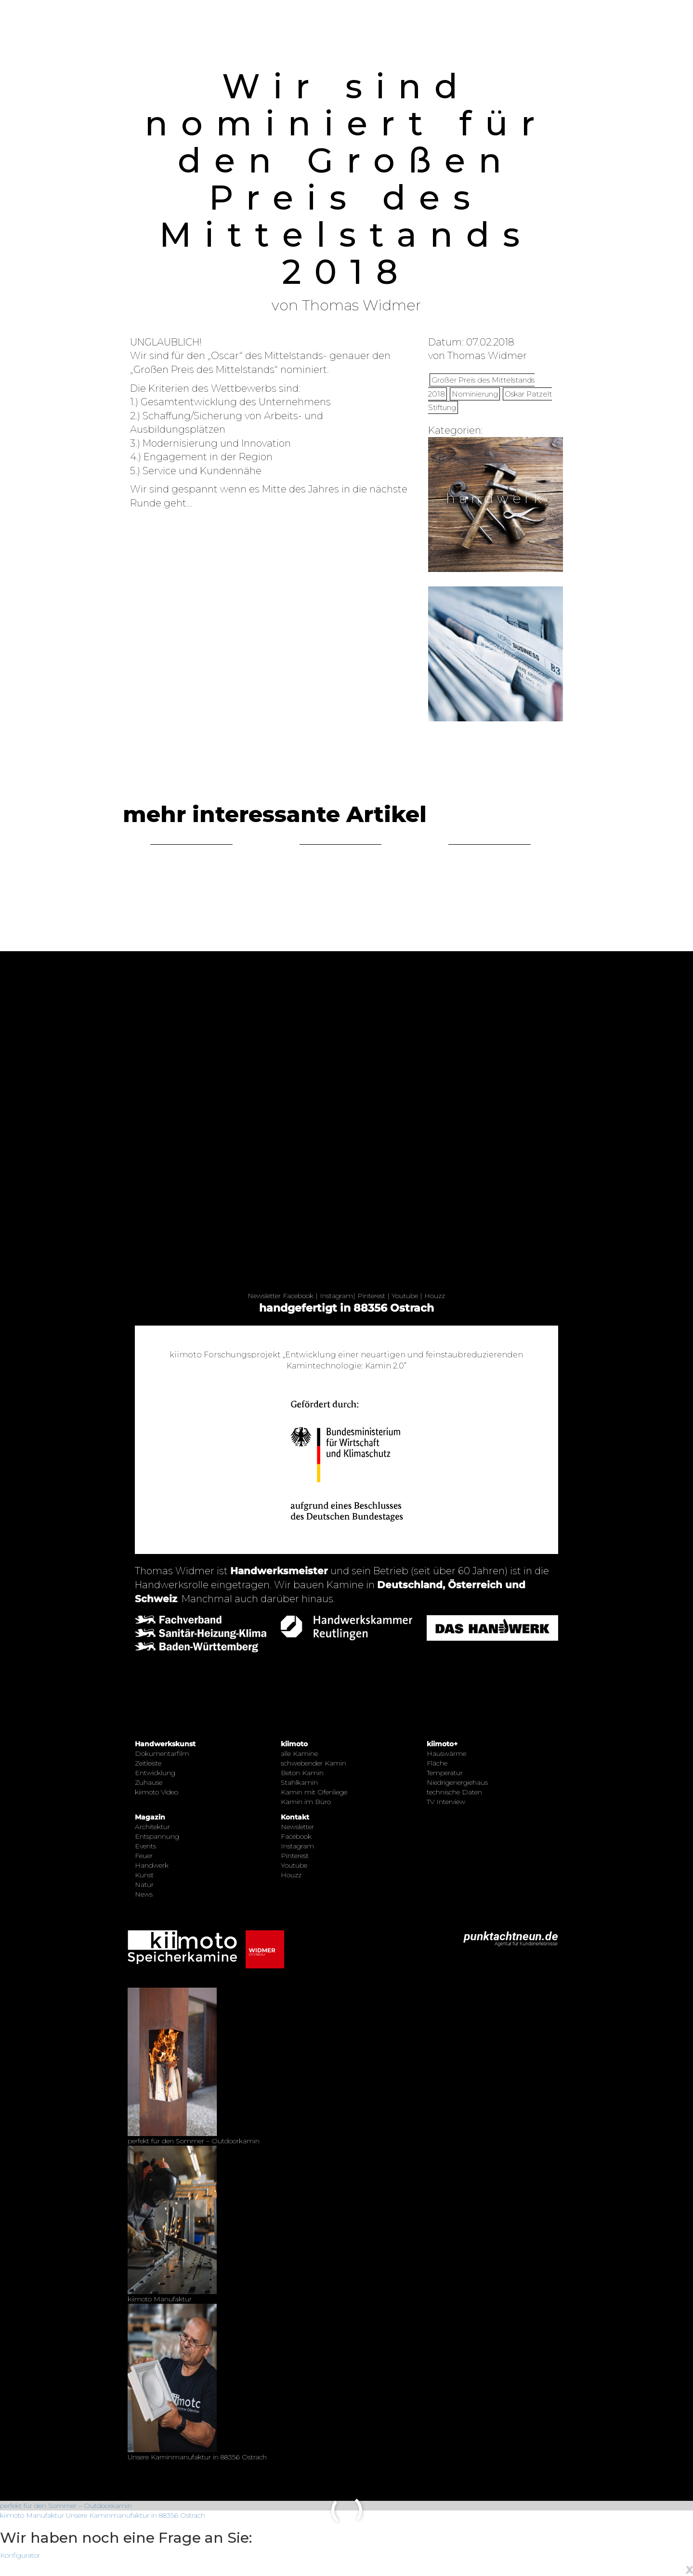  What do you see at coordinates (457, 1782) in the screenshot?
I see `Niedrigenergiehaus` at bounding box center [457, 1782].